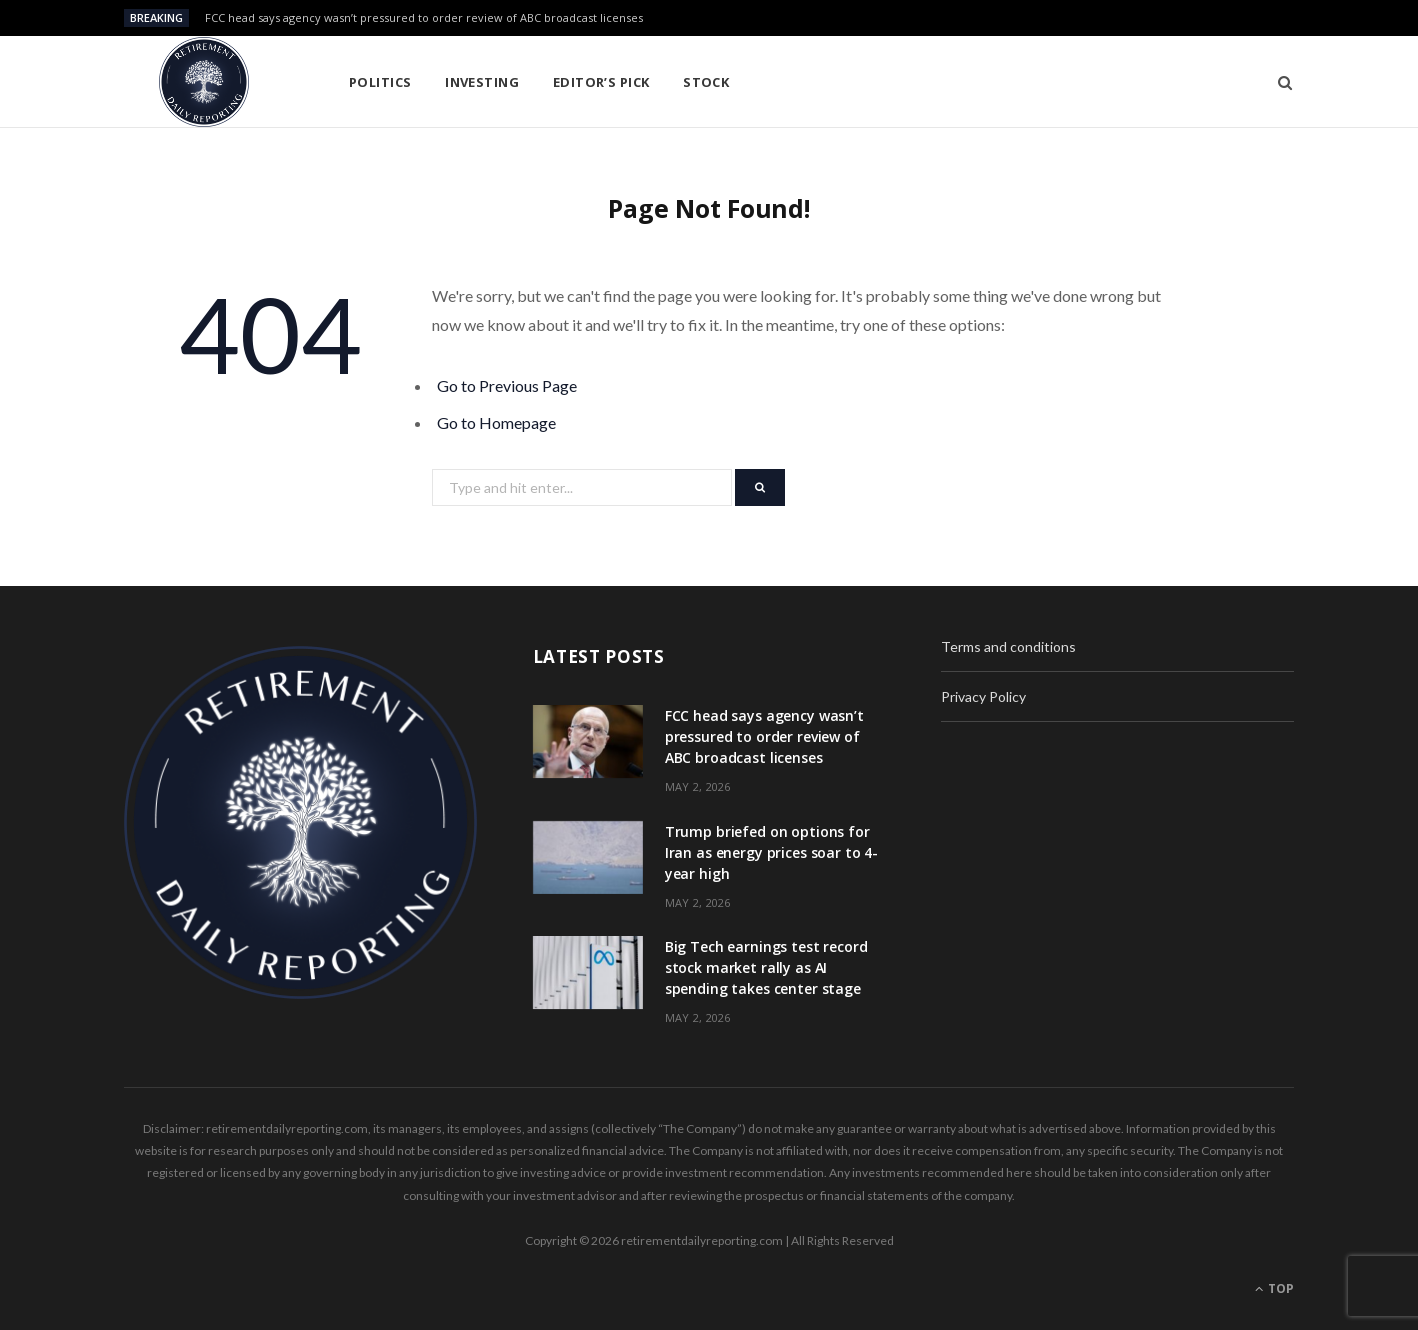  I want to click on Privacy Policy, so click(983, 696).